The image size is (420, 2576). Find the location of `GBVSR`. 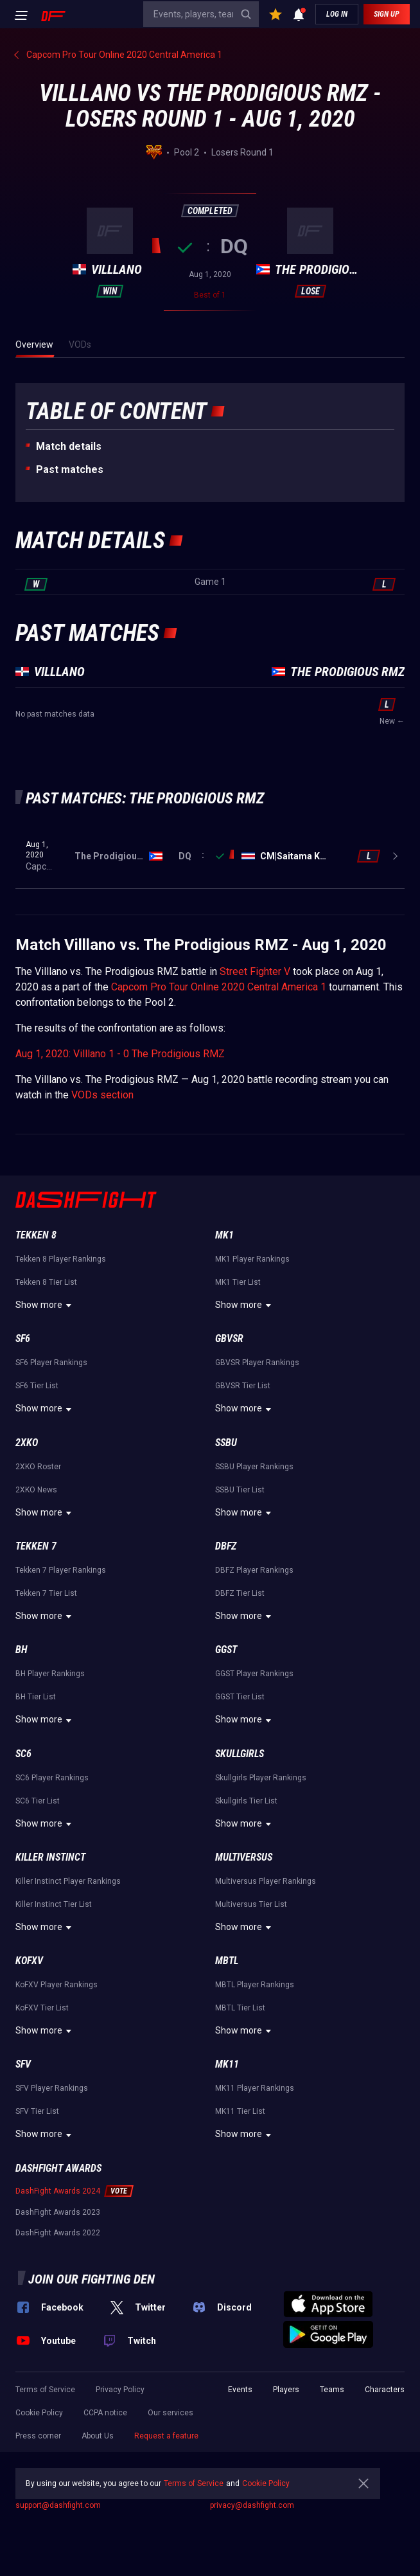

GBVSR is located at coordinates (229, 1338).